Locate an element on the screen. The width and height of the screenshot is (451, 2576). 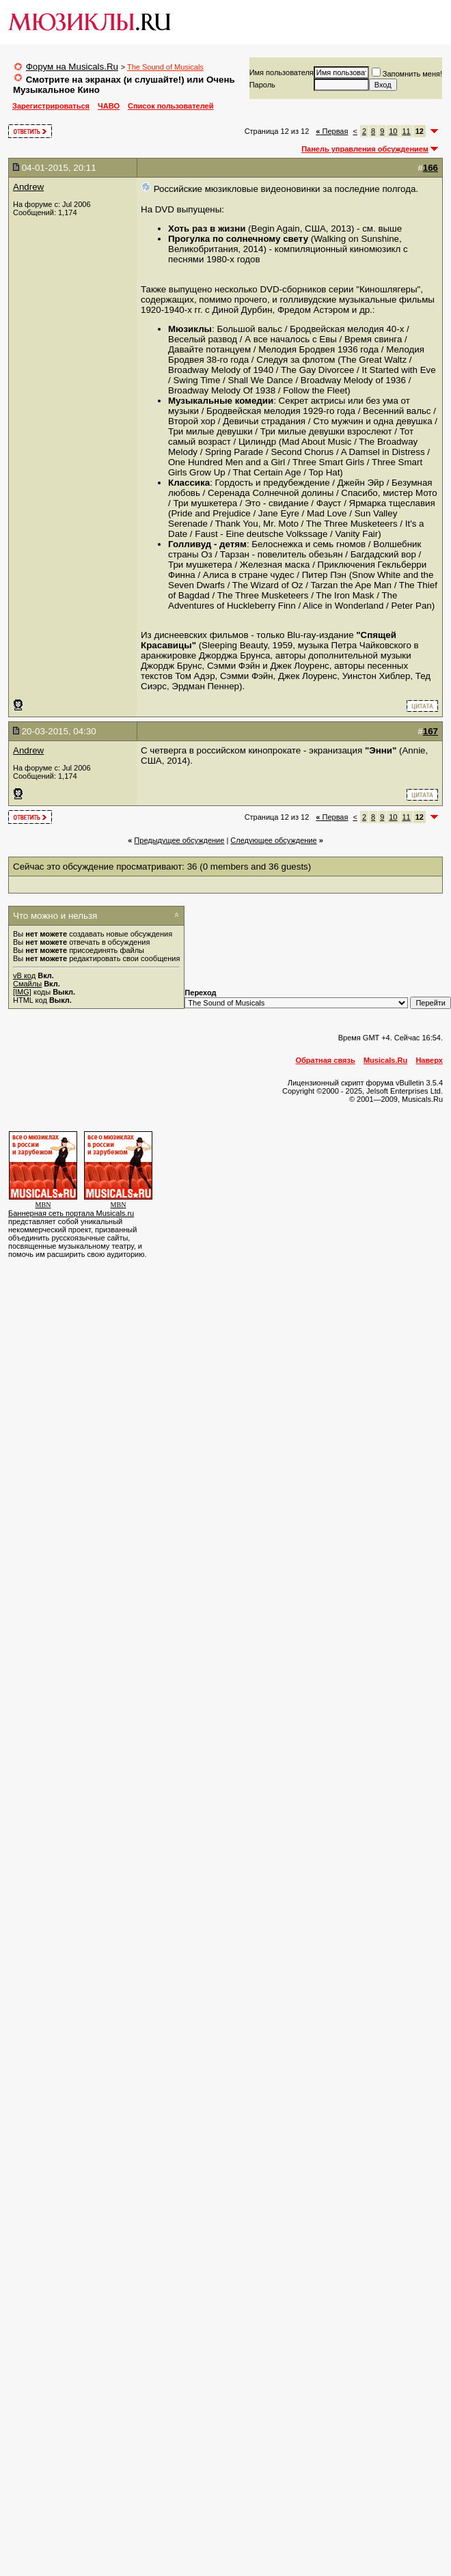
Musicals.Ru is located at coordinates (385, 1060).